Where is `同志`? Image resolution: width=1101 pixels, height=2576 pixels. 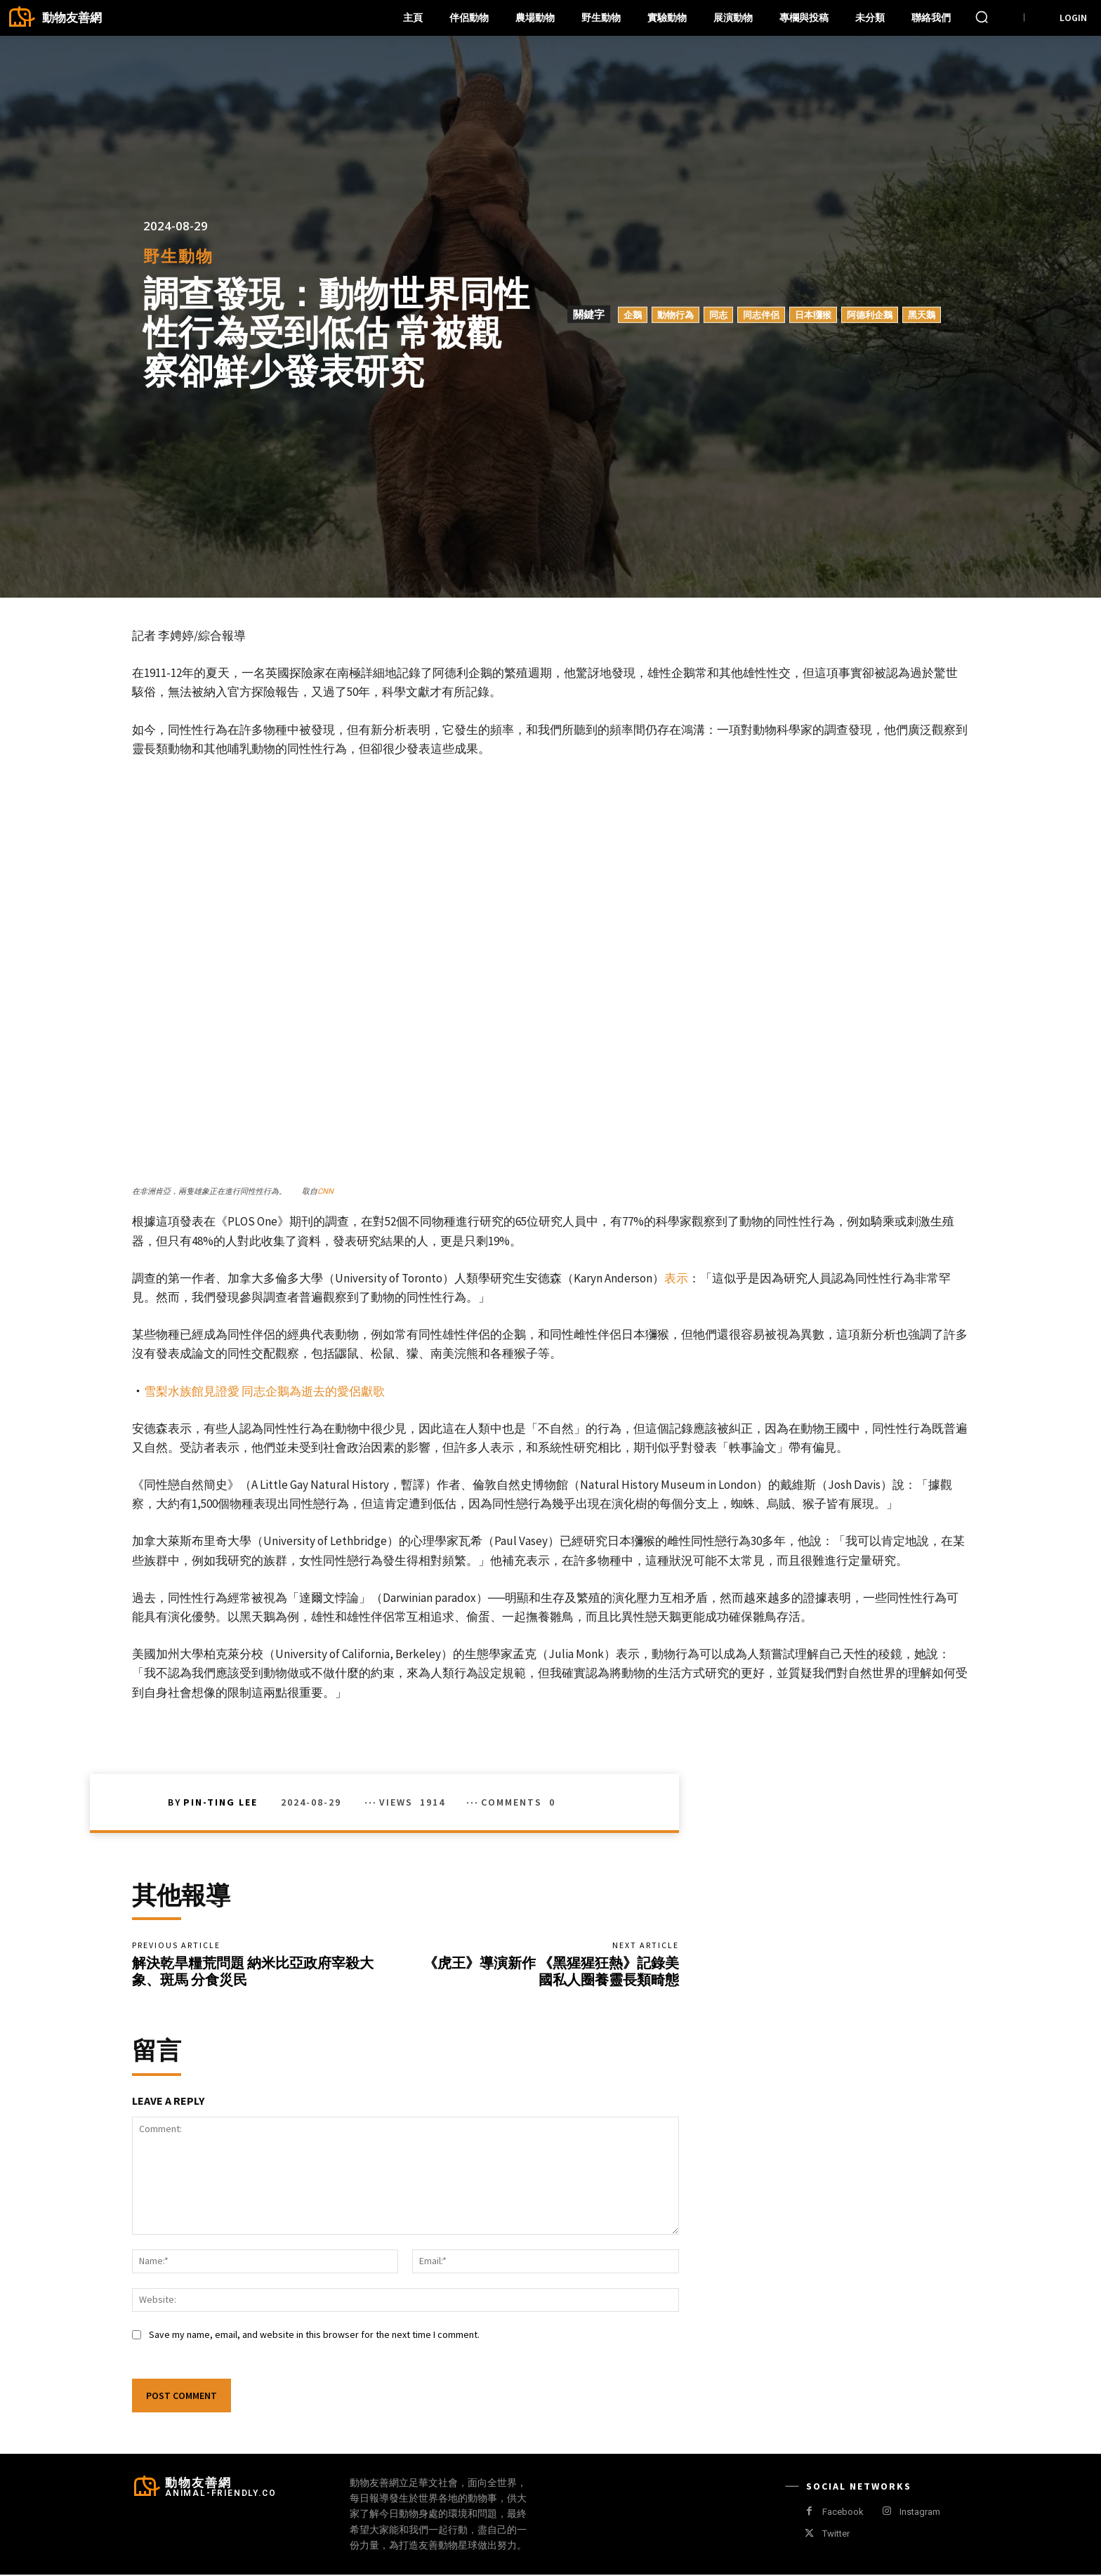
同志 is located at coordinates (718, 314).